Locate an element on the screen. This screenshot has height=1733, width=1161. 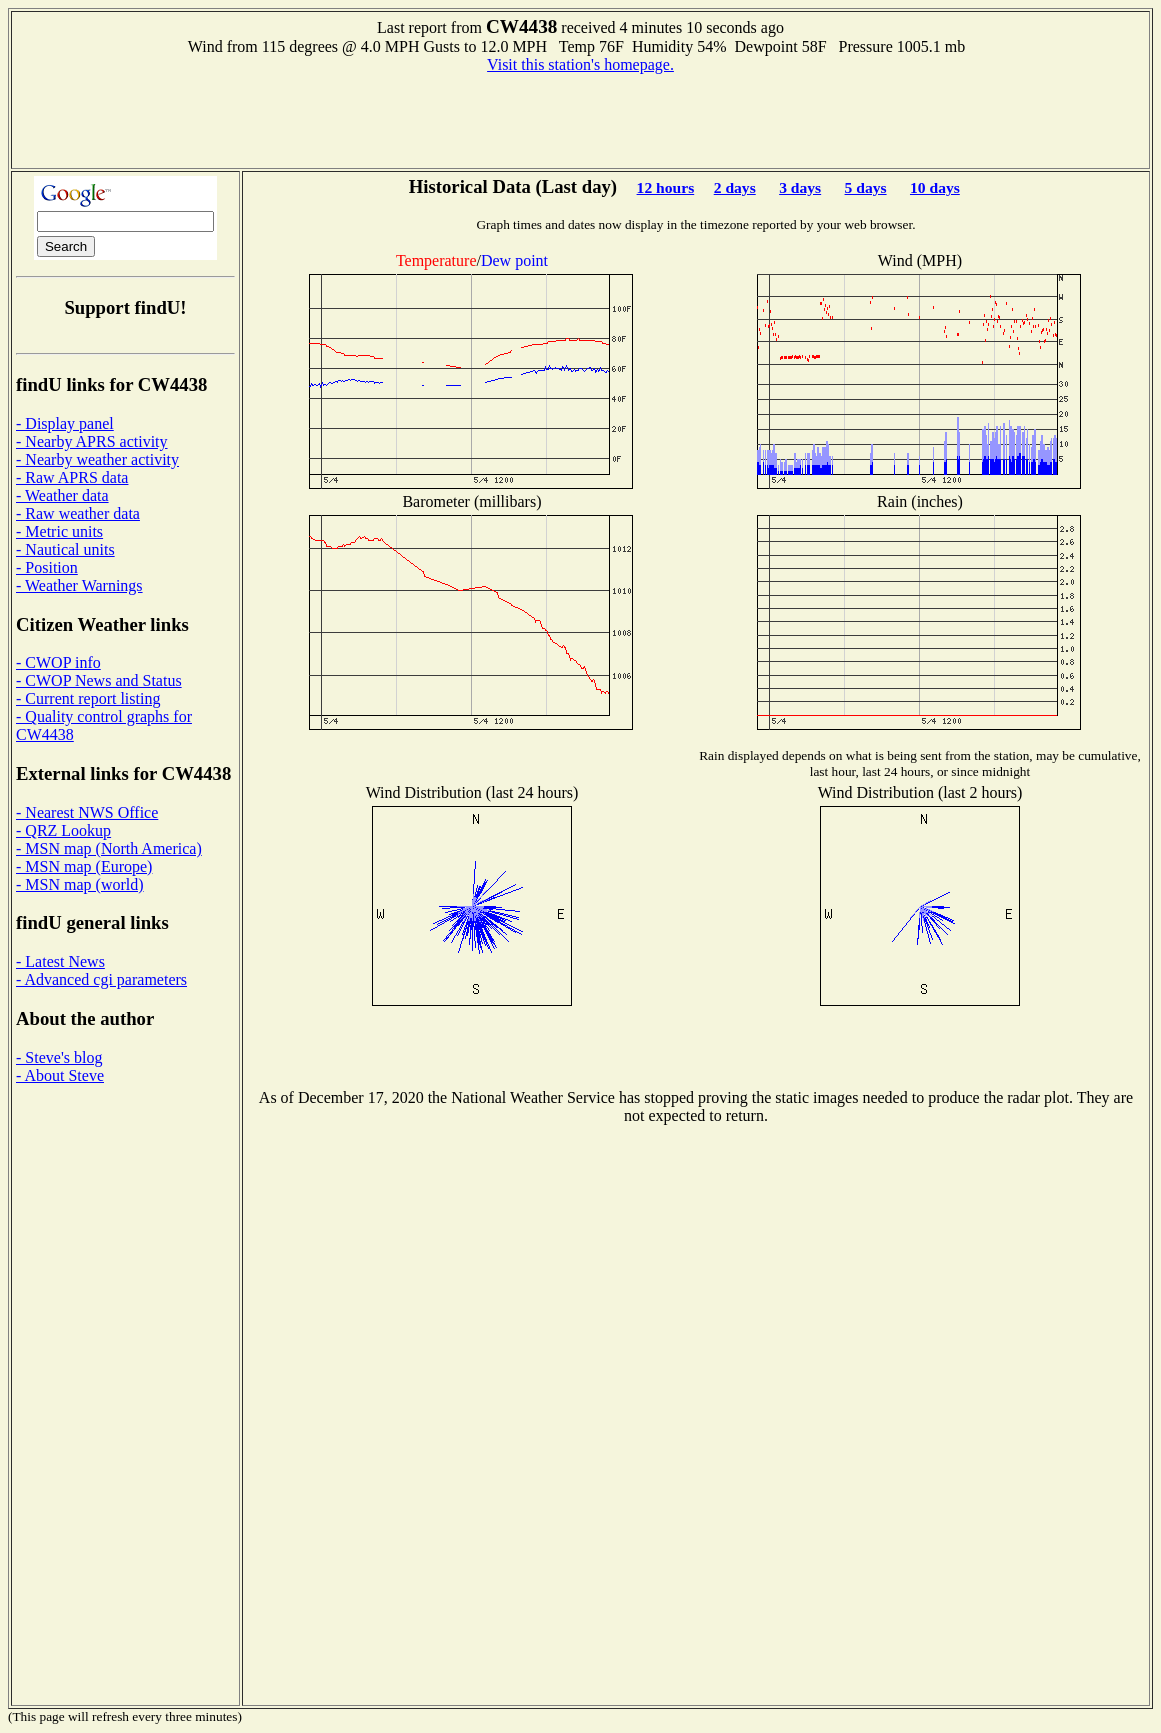
- Nearby weather activity is located at coordinates (97, 459).